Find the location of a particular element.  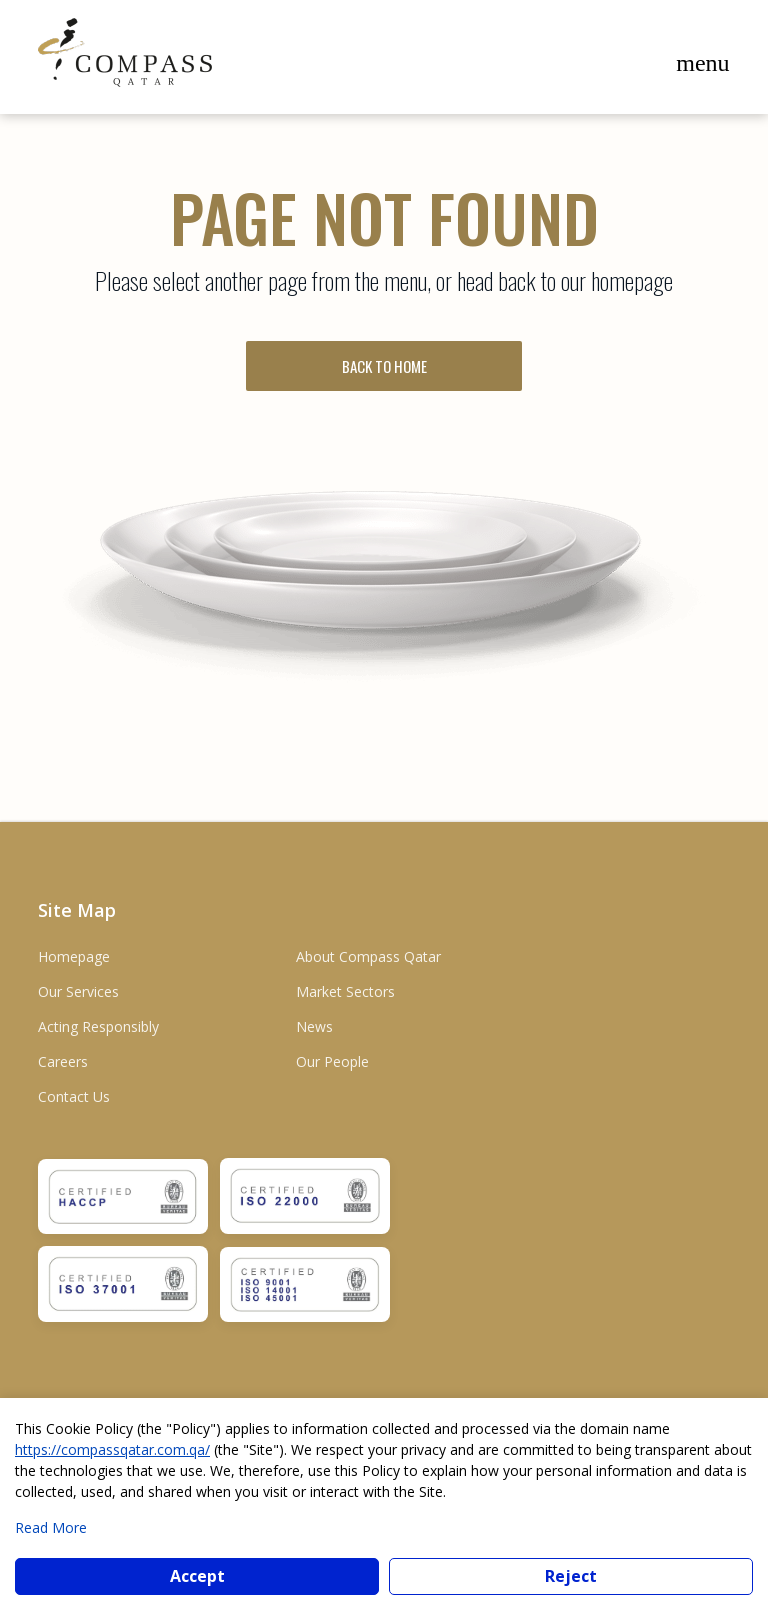

Market Sectors is located at coordinates (345, 991).